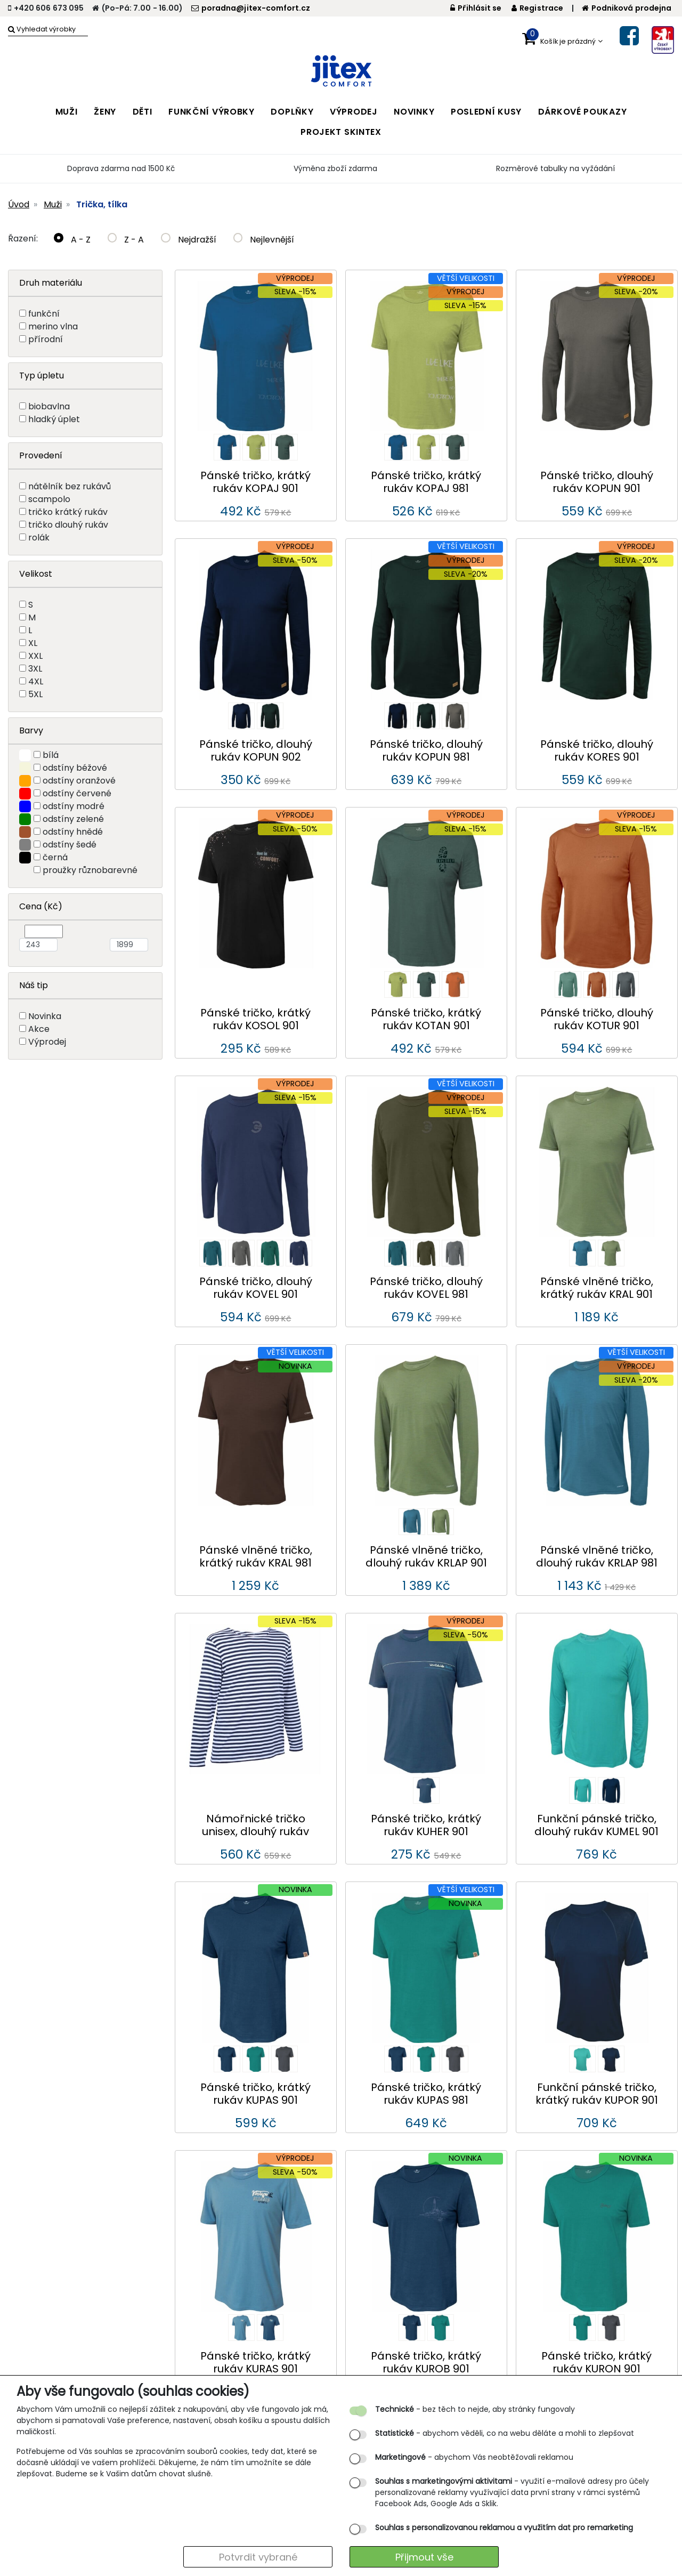 This screenshot has width=682, height=2576. What do you see at coordinates (264, 239) in the screenshot?
I see `Nejlevnější` at bounding box center [264, 239].